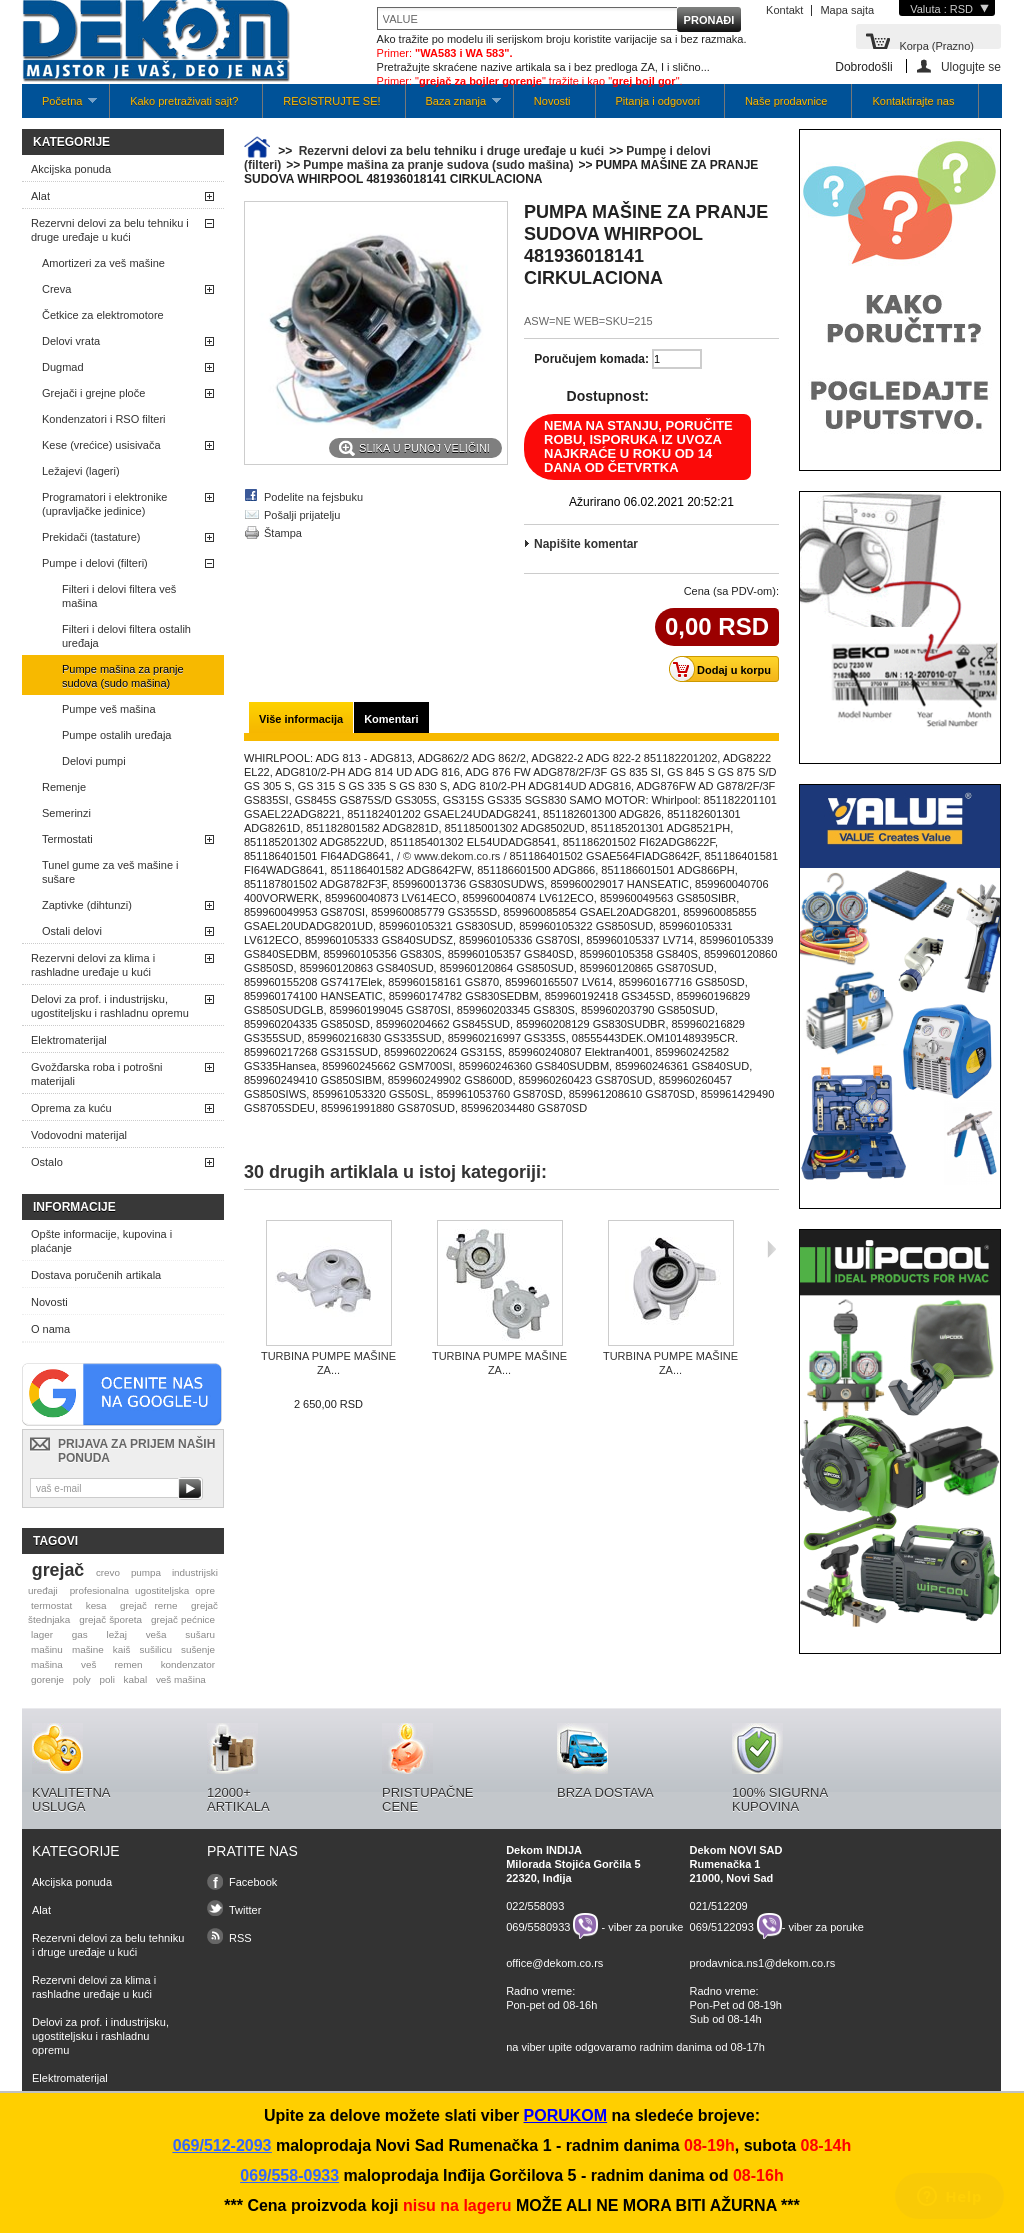  Describe the element at coordinates (156, 1634) in the screenshot. I see `veša` at that location.